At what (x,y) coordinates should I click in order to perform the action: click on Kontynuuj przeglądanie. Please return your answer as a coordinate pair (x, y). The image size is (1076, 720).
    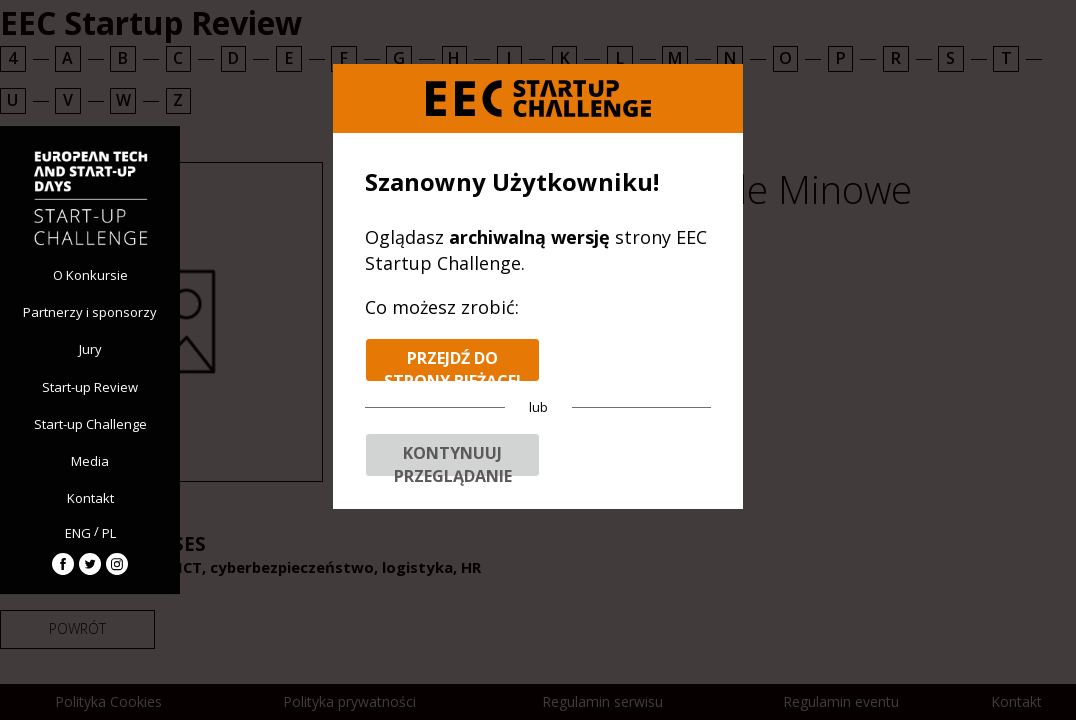
    Looking at the image, I should click on (453, 459).